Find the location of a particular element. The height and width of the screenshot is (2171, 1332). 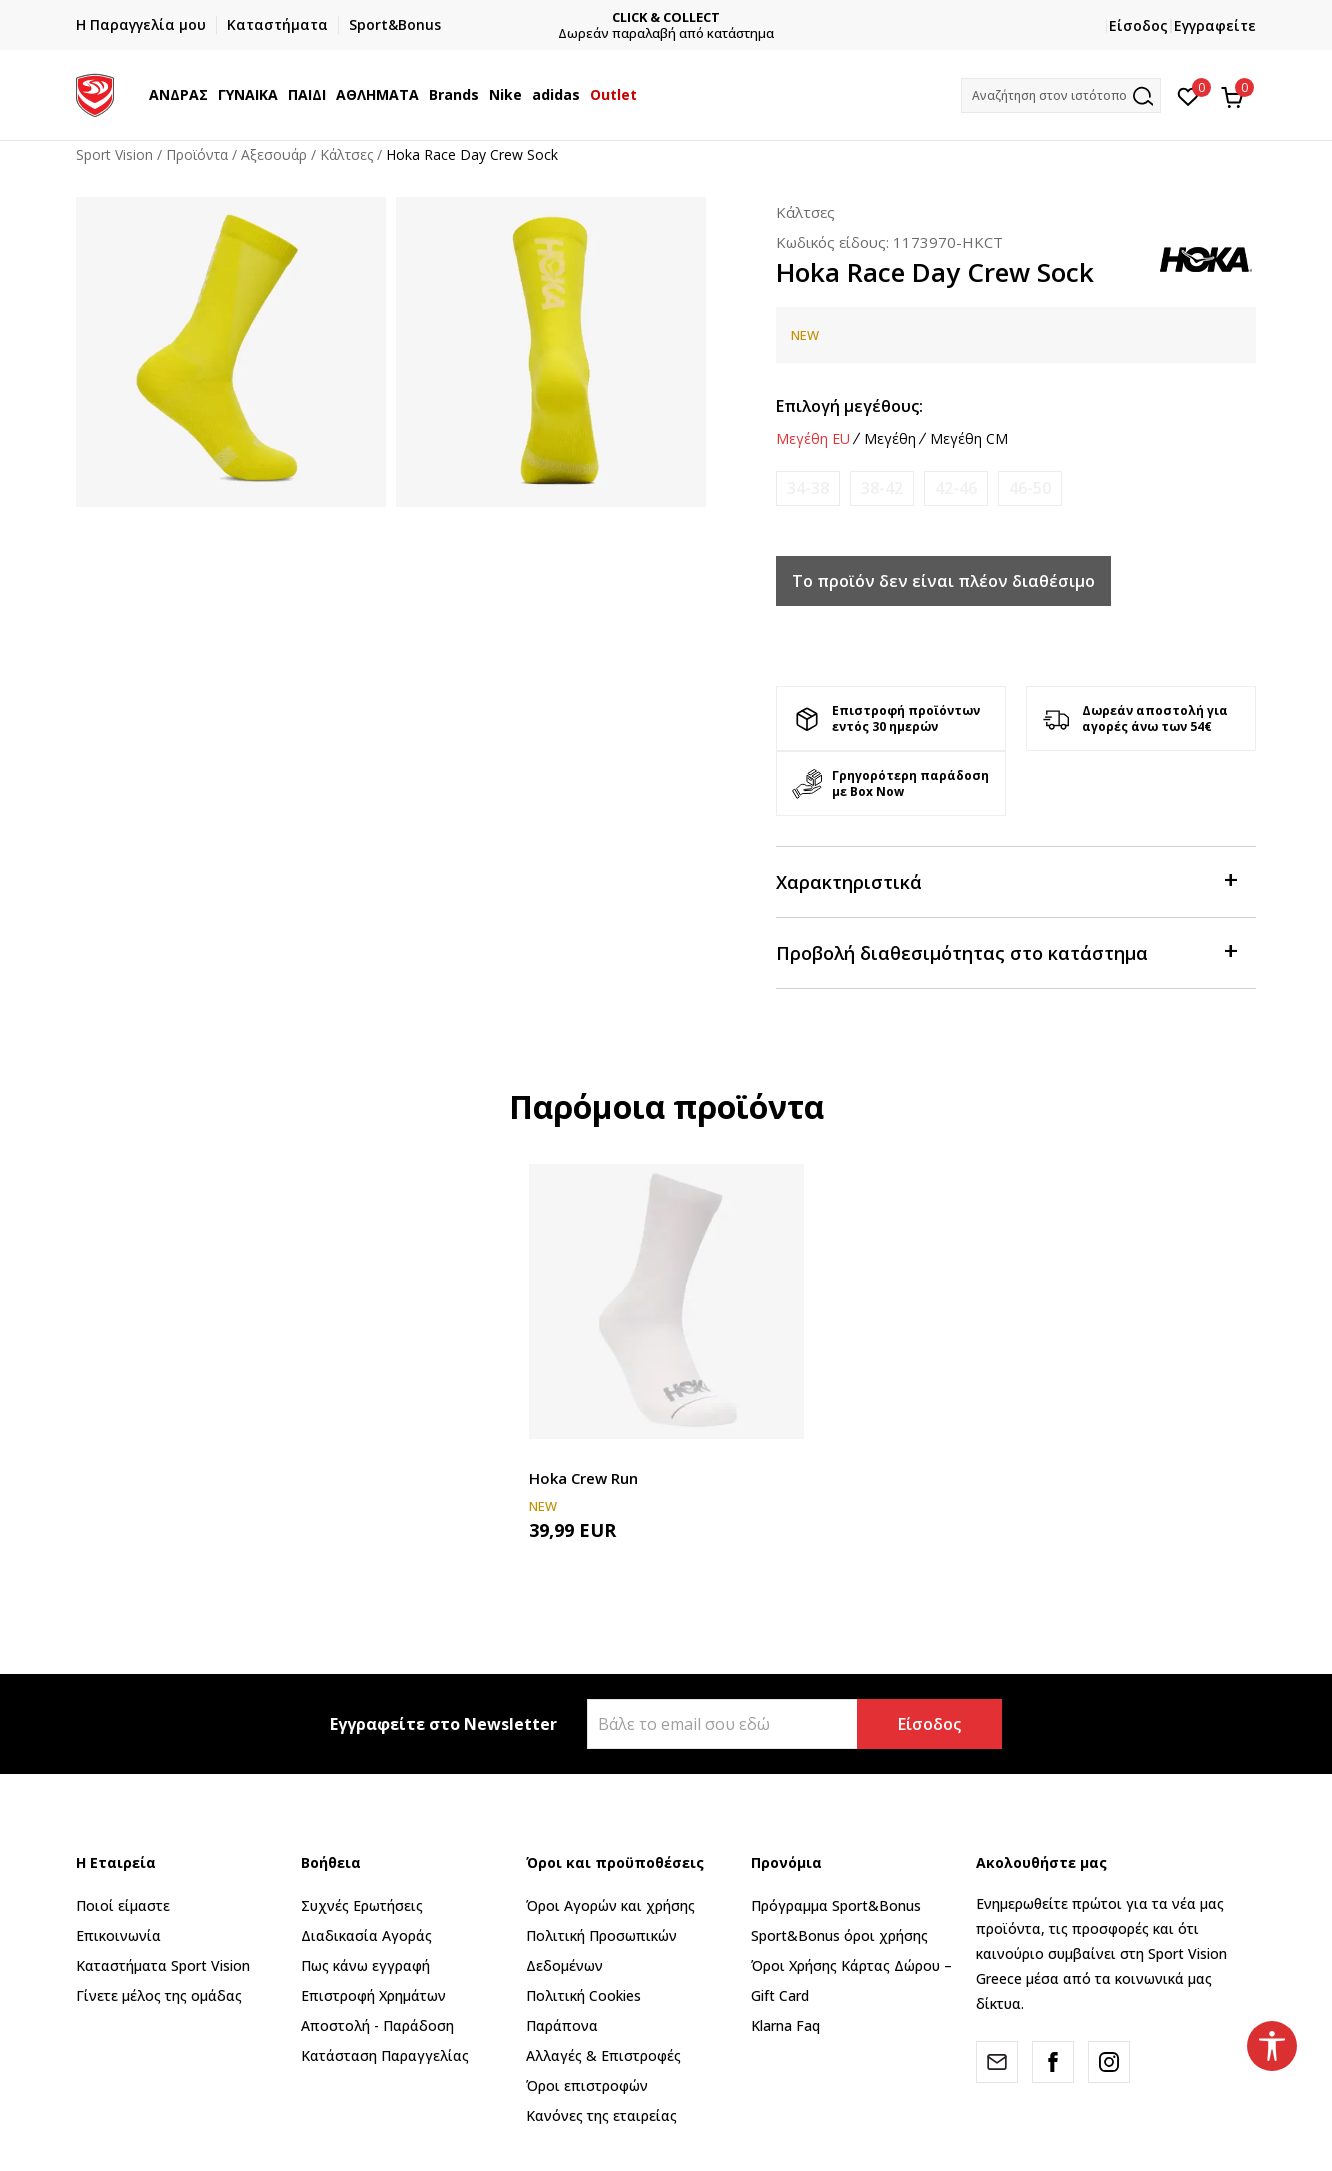

CLICK & COLLECT is located at coordinates (666, 17).